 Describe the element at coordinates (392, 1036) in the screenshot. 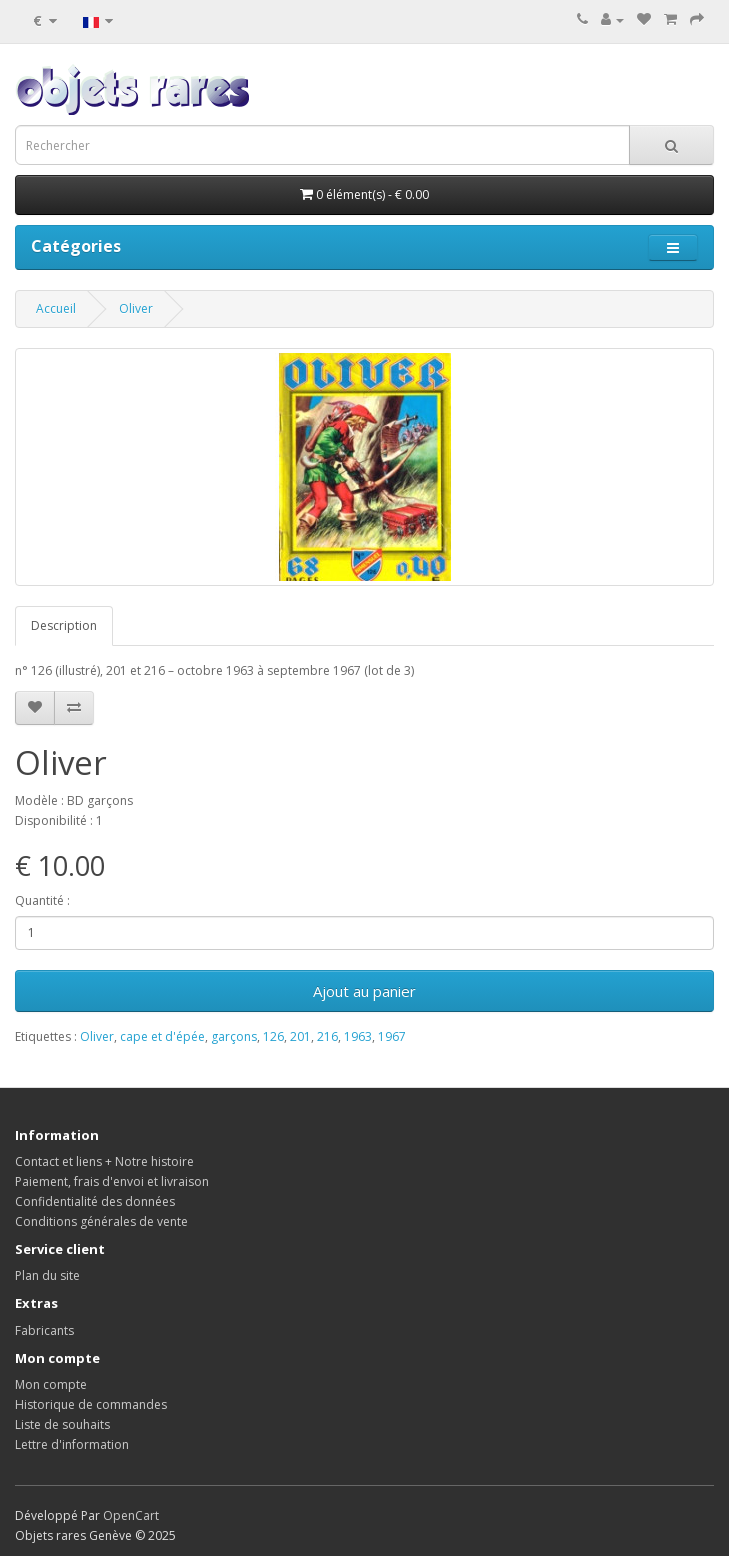

I see `1967` at that location.